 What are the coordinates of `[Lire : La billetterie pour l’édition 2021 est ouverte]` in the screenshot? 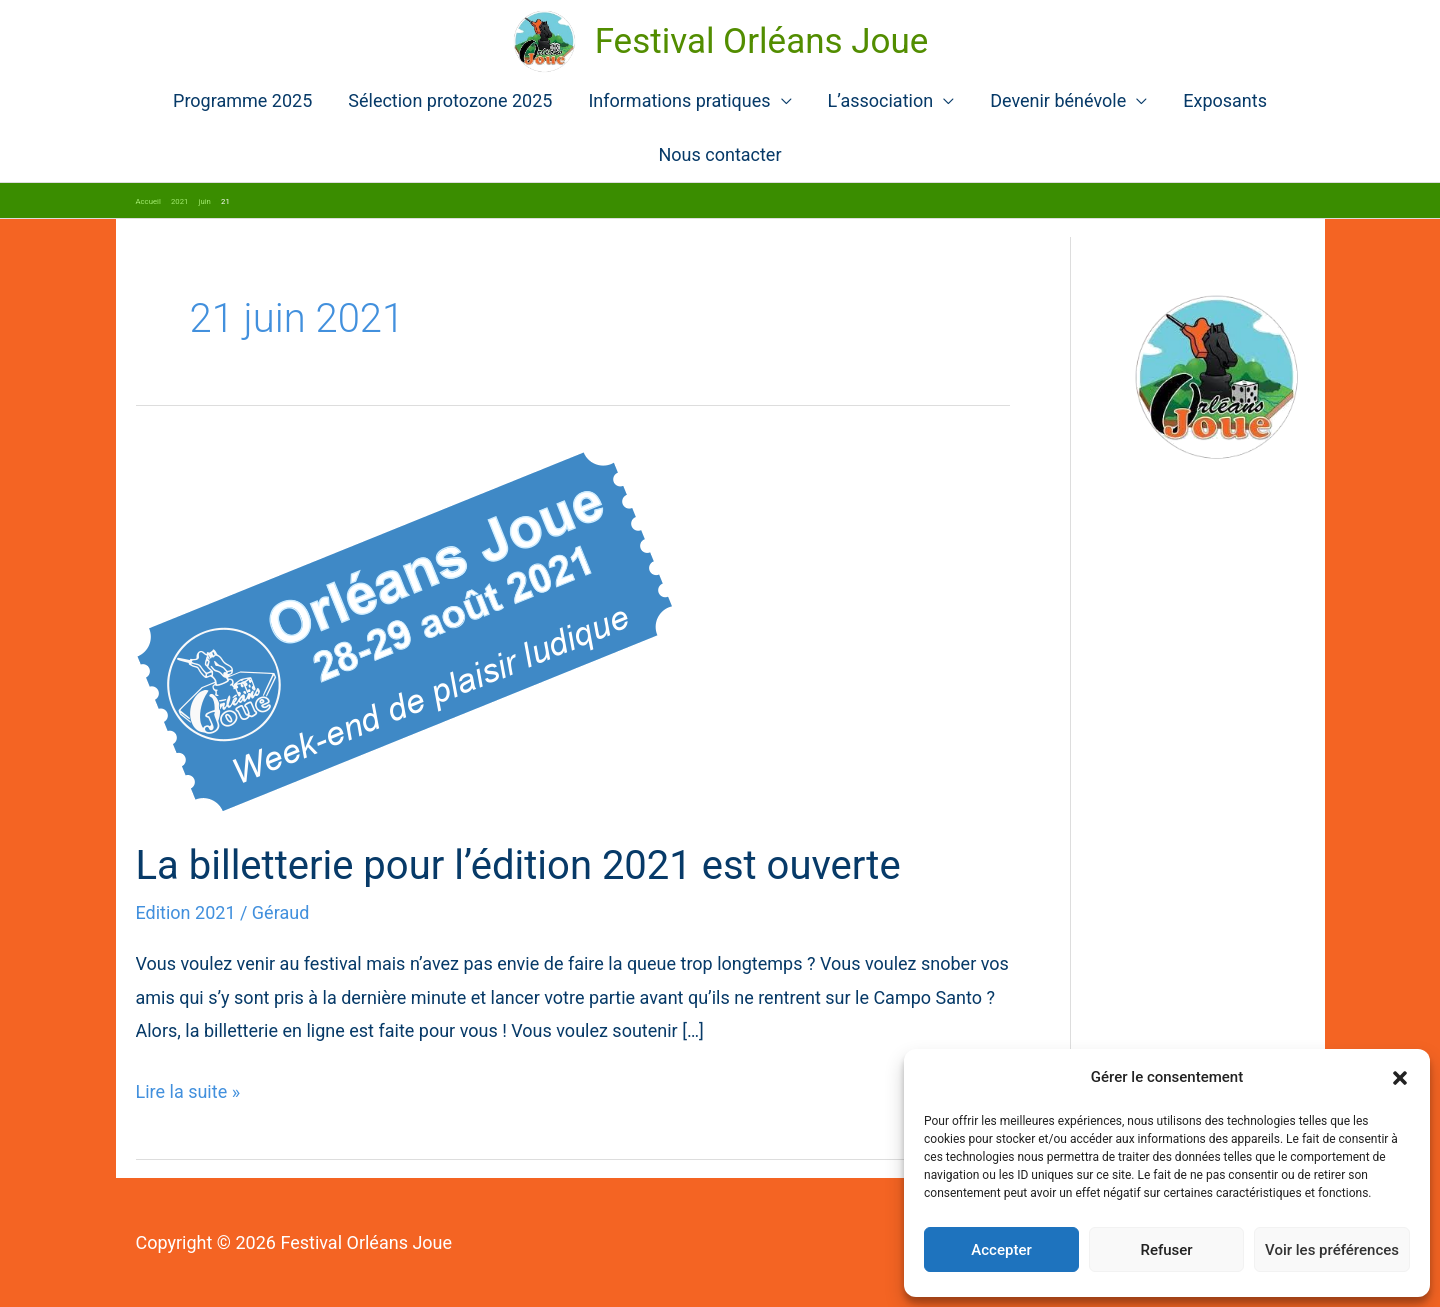 It's located at (405, 630).